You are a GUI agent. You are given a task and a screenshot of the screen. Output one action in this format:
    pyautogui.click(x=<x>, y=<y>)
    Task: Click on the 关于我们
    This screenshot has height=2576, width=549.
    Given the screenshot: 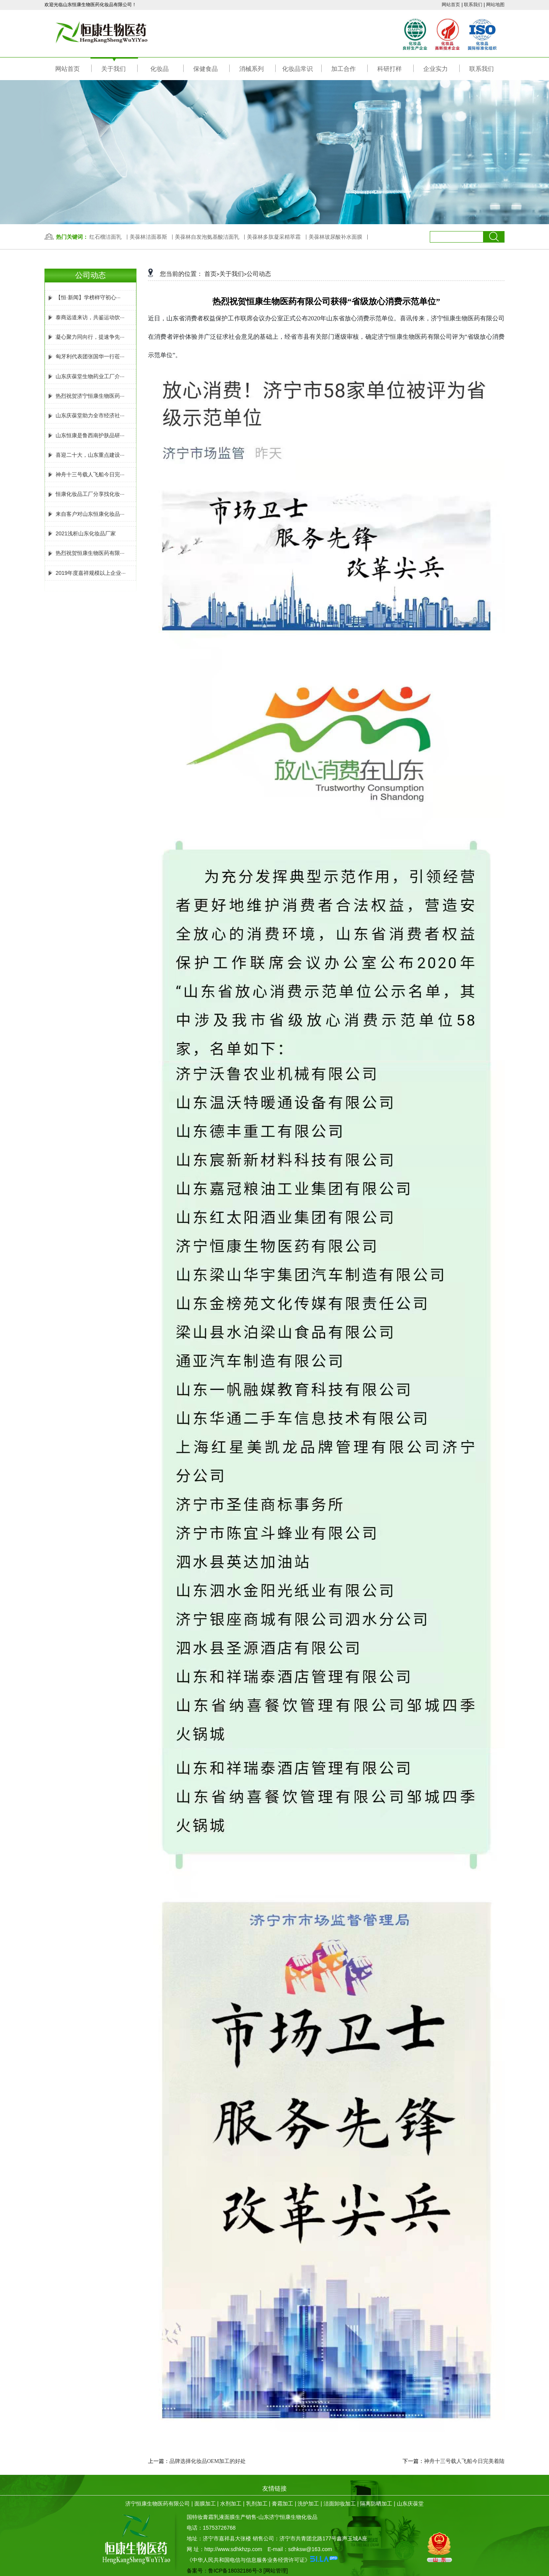 What is the action you would take?
    pyautogui.click(x=231, y=274)
    